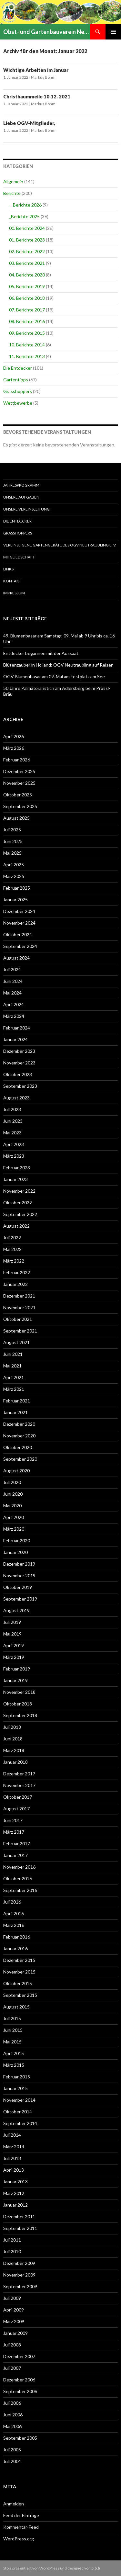 This screenshot has height=2576, width=121. Describe the element at coordinates (26, 509) in the screenshot. I see `Unsere Vereinsleitung` at that location.